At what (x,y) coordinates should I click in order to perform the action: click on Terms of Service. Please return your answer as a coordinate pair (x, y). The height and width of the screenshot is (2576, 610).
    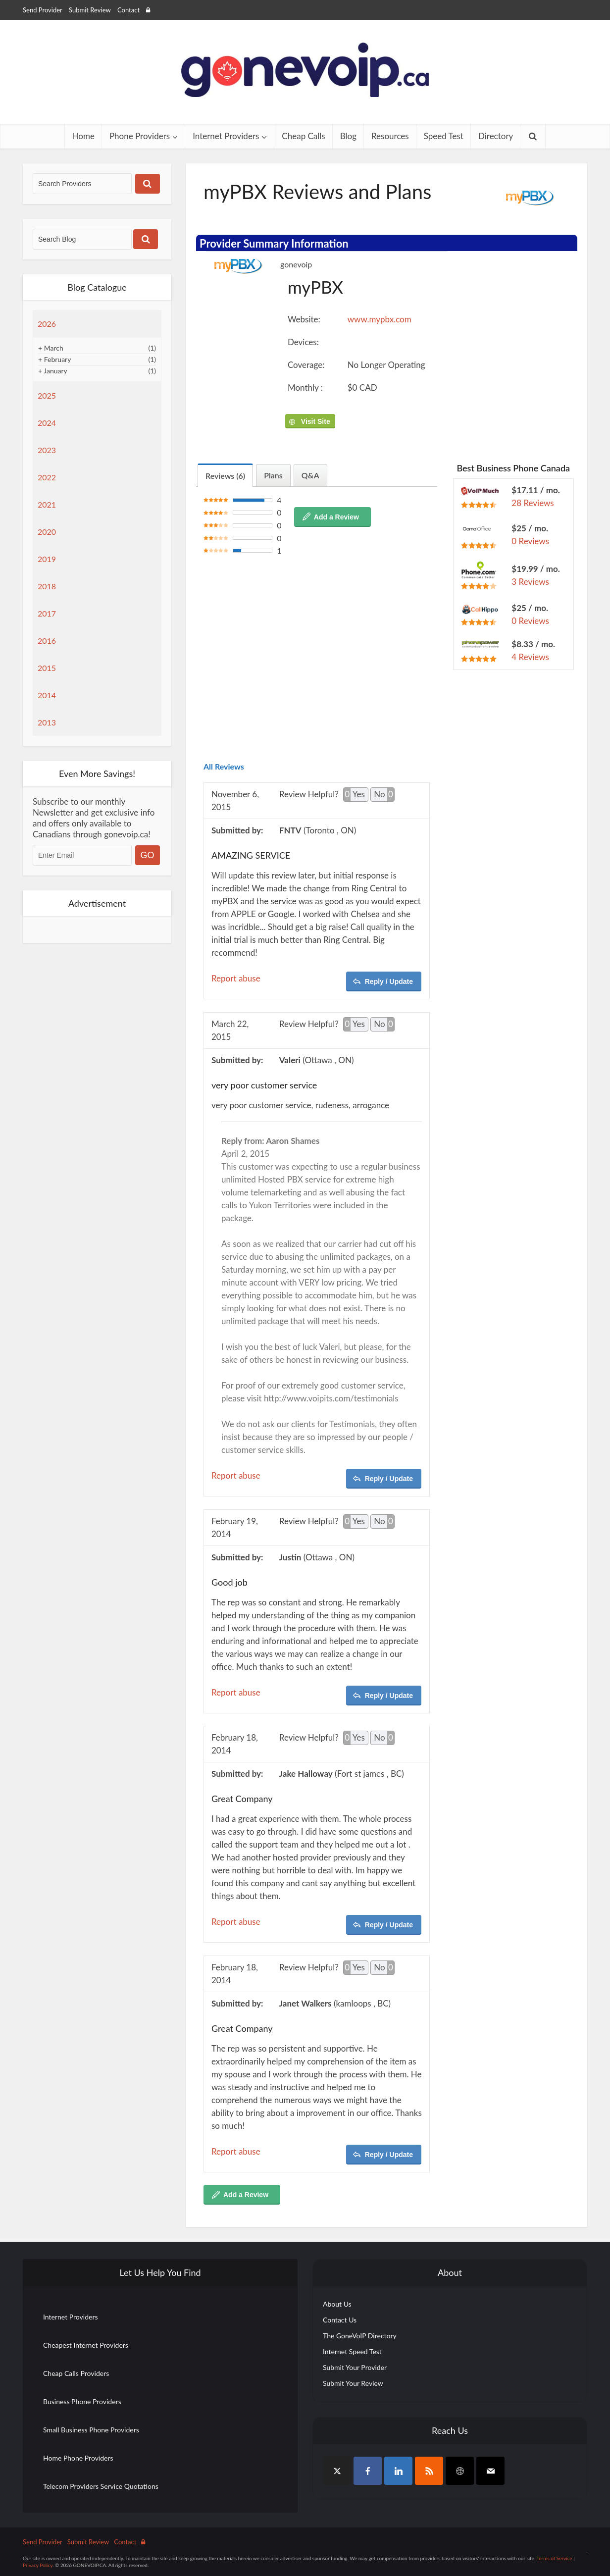
    Looking at the image, I should click on (554, 2558).